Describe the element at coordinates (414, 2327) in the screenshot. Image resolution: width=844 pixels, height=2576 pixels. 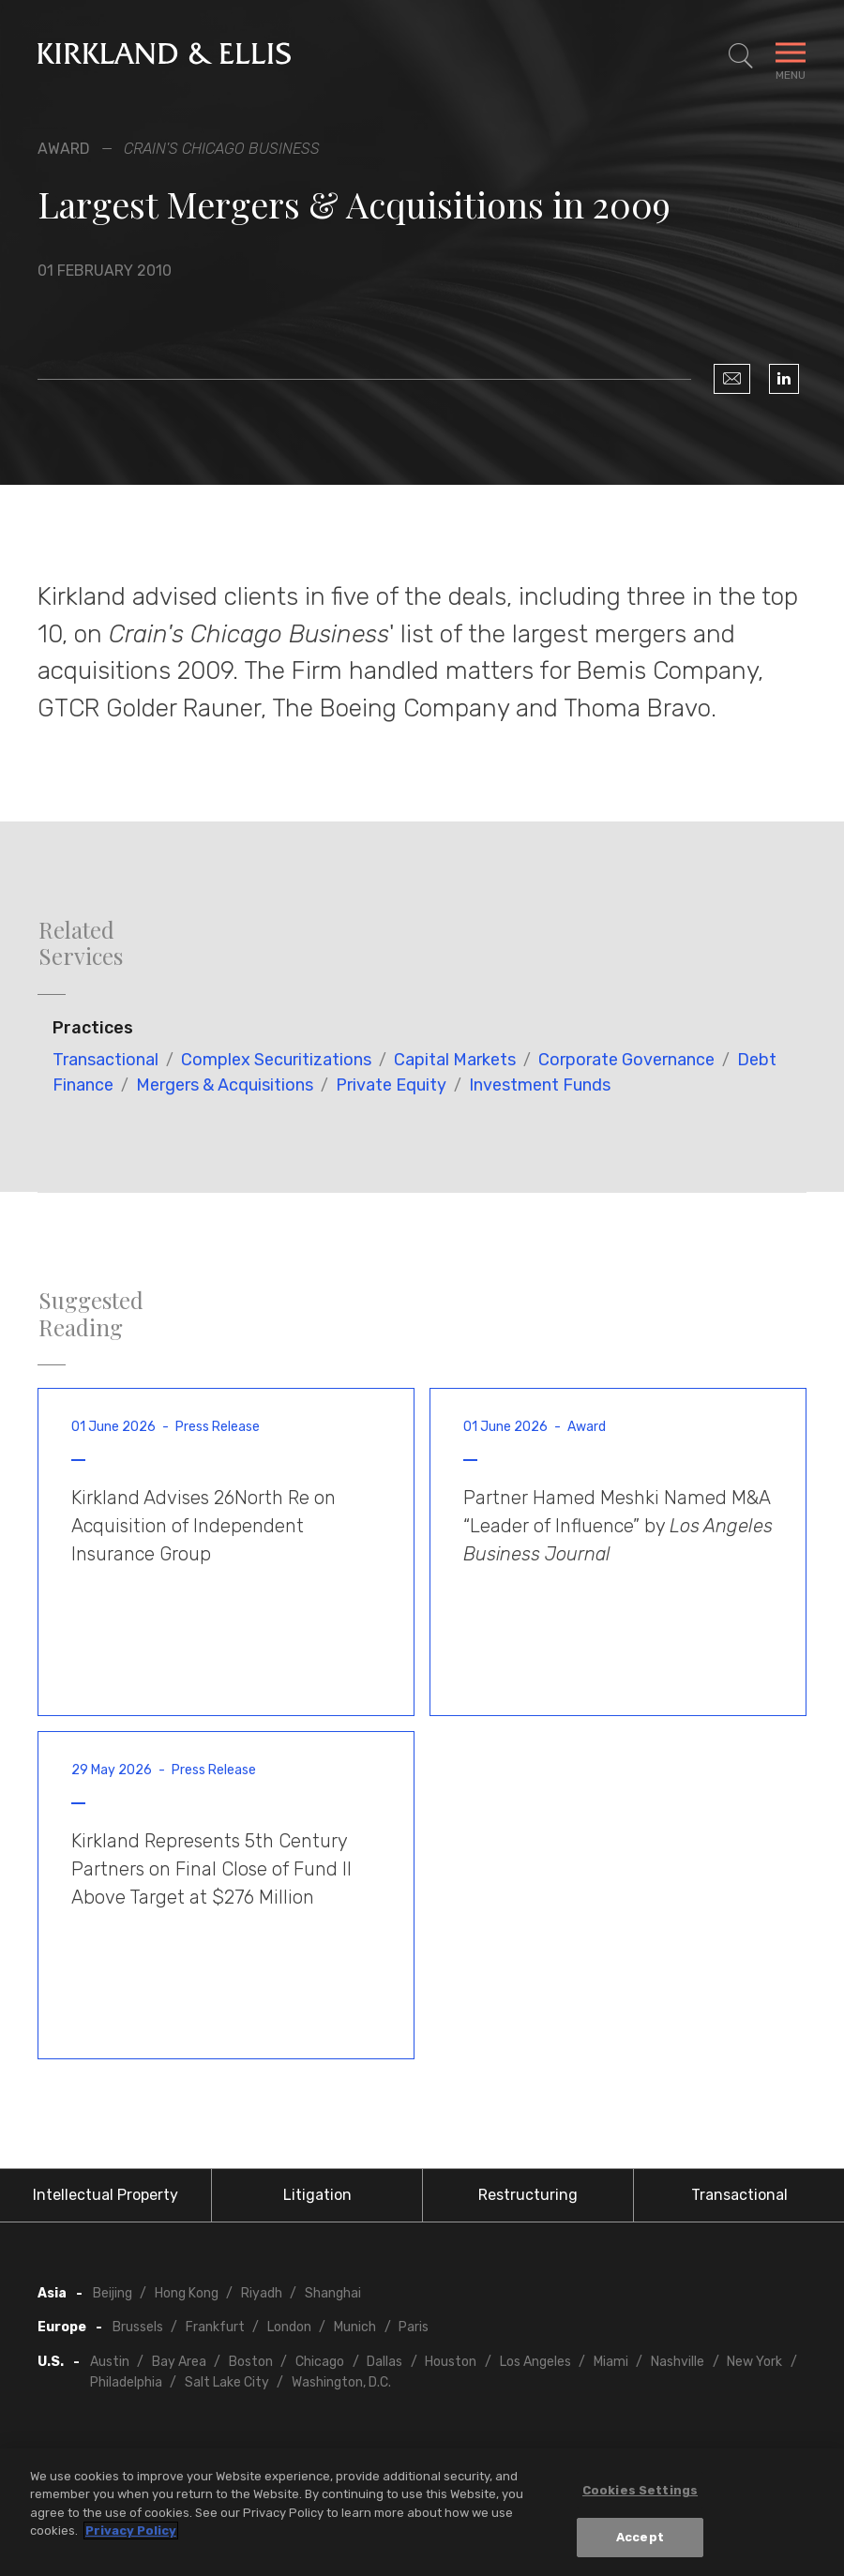
I see `Paris` at that location.